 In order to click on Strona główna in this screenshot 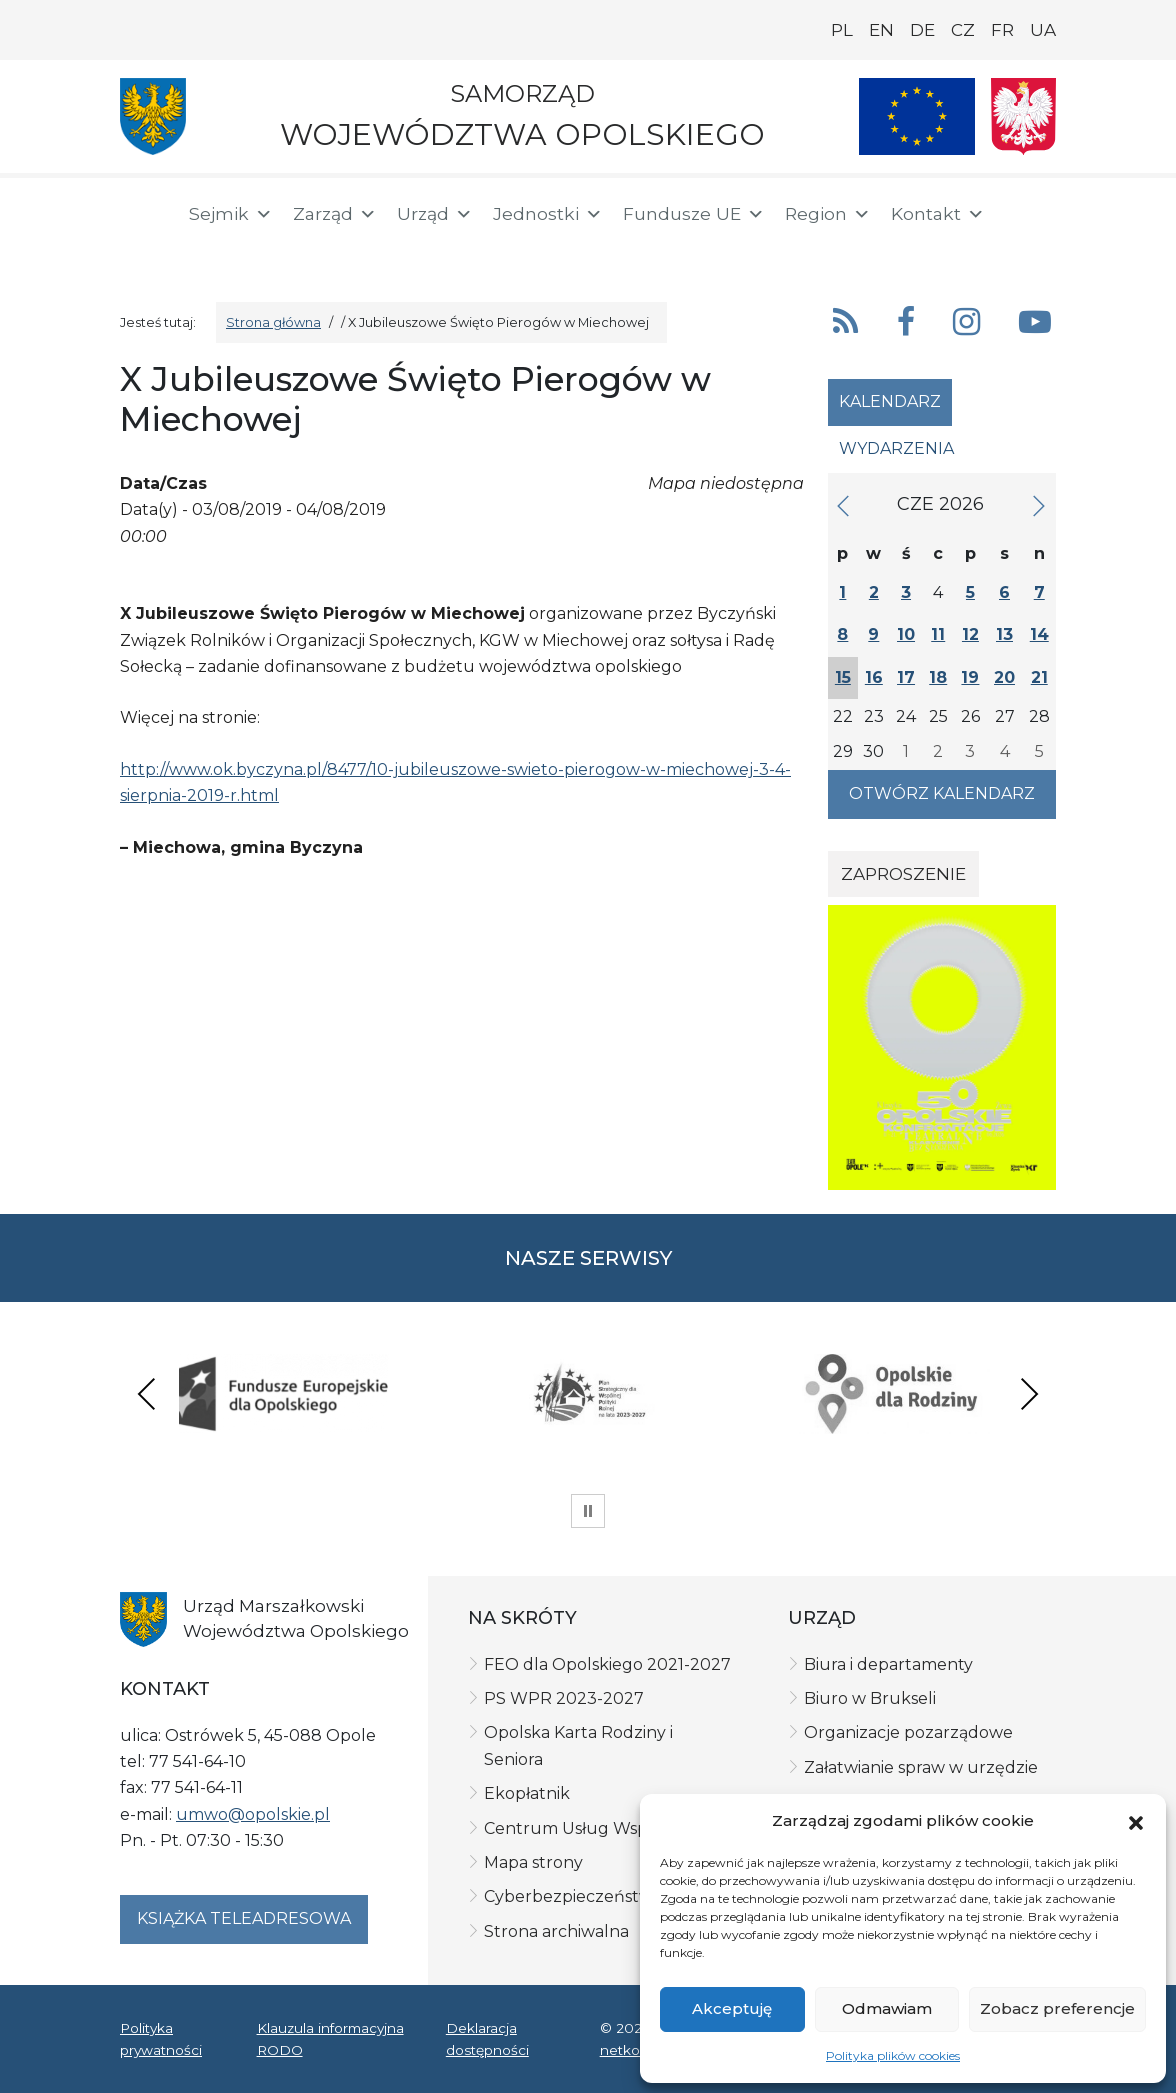, I will do `click(273, 322)`.